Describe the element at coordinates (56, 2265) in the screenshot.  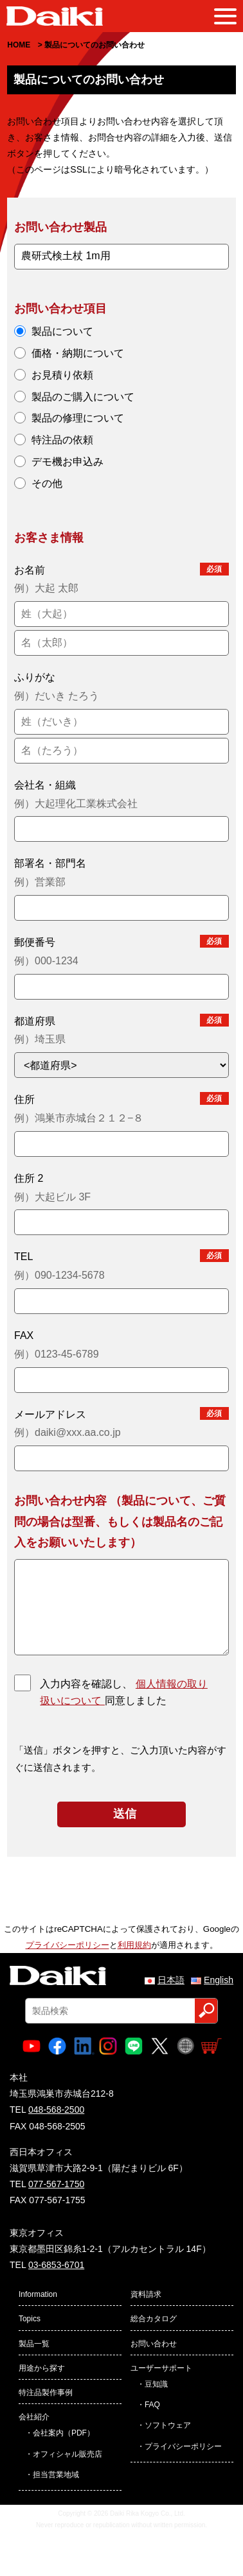
I see `03-6853-6701` at that location.